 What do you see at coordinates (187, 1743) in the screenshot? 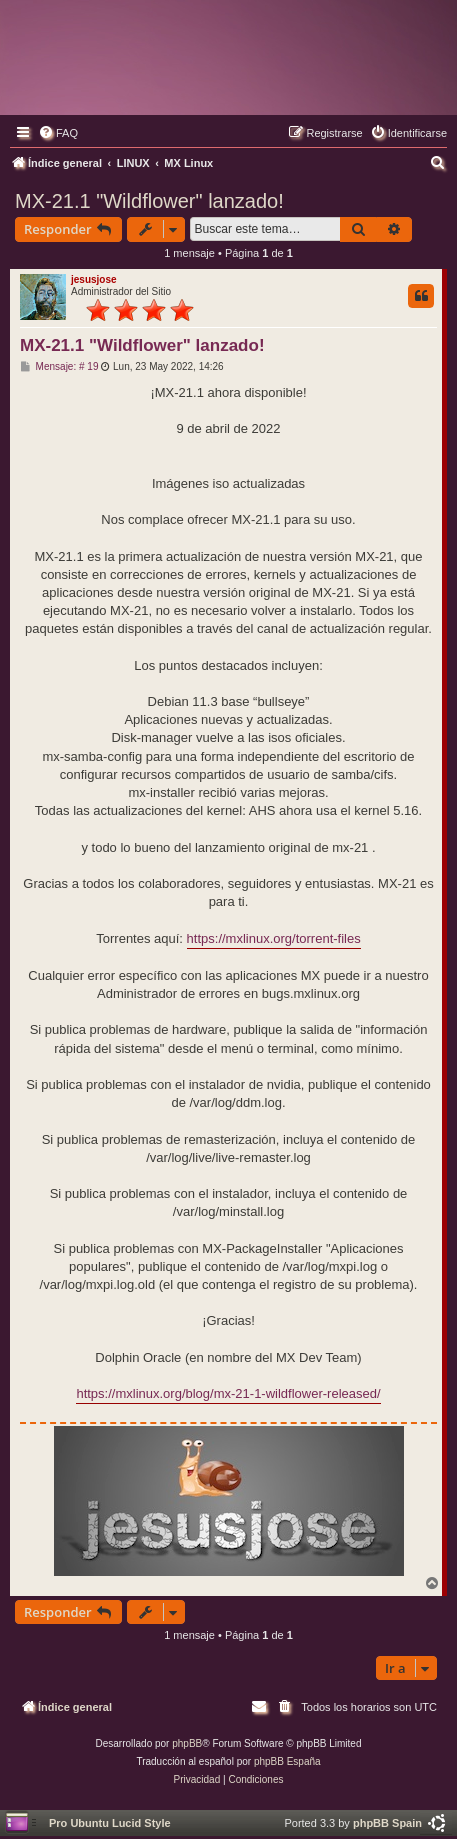
I see `phpBB` at bounding box center [187, 1743].